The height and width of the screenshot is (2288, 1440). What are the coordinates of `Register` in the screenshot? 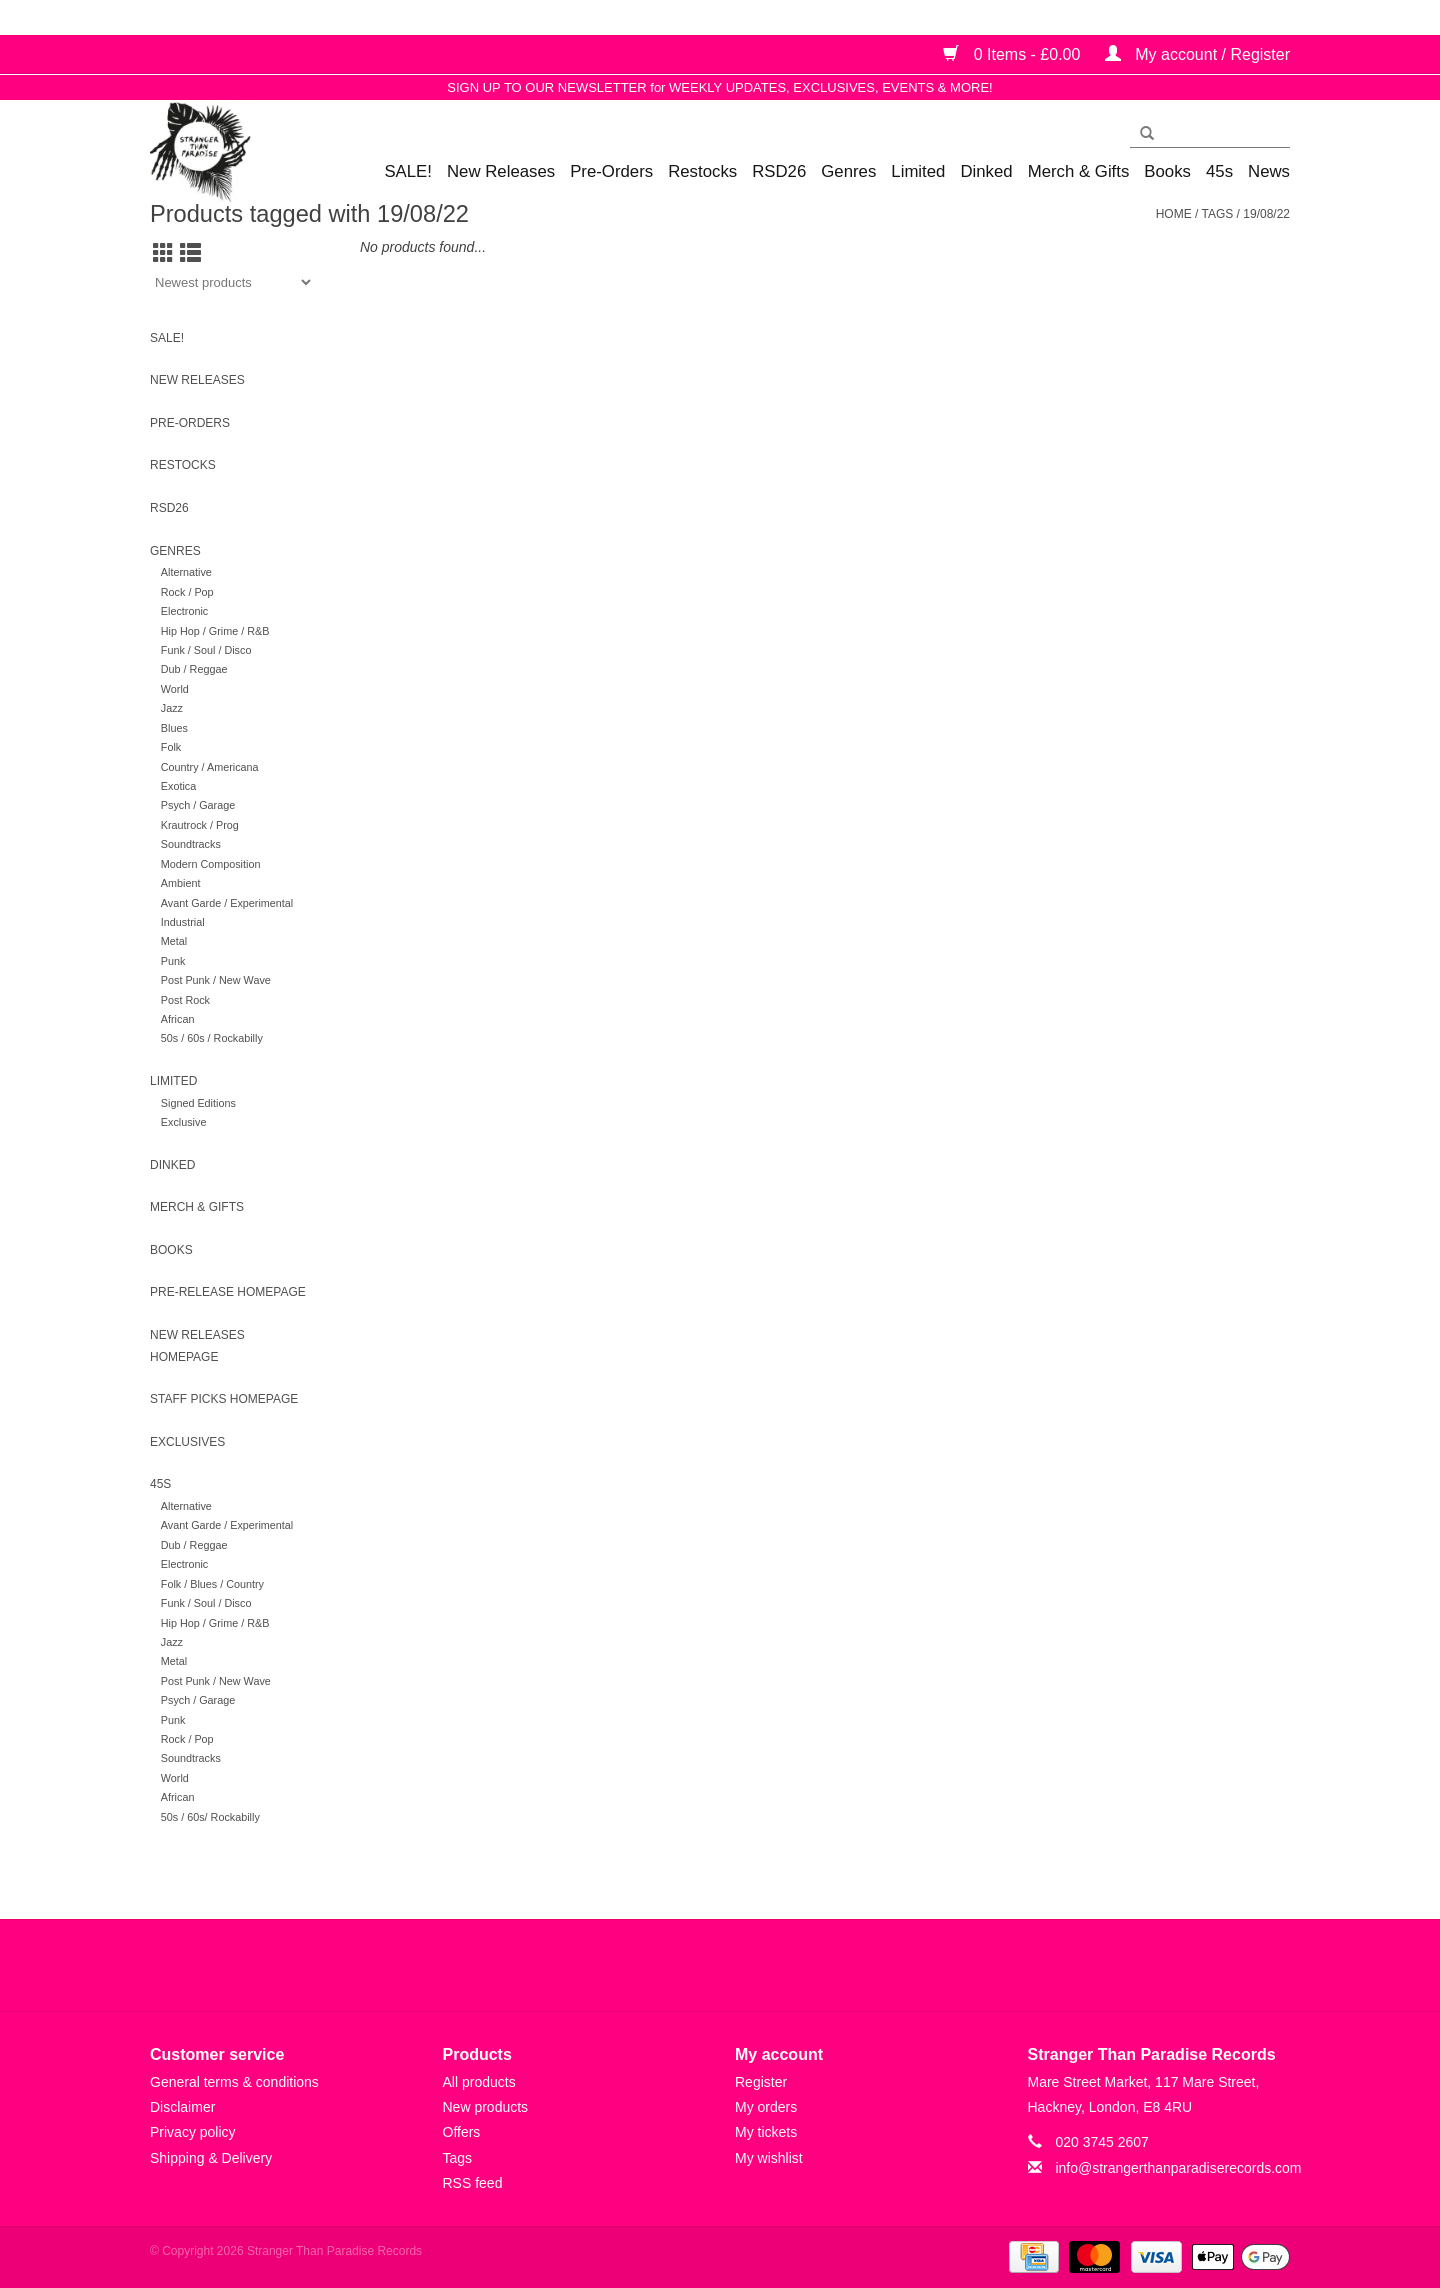 It's located at (761, 2082).